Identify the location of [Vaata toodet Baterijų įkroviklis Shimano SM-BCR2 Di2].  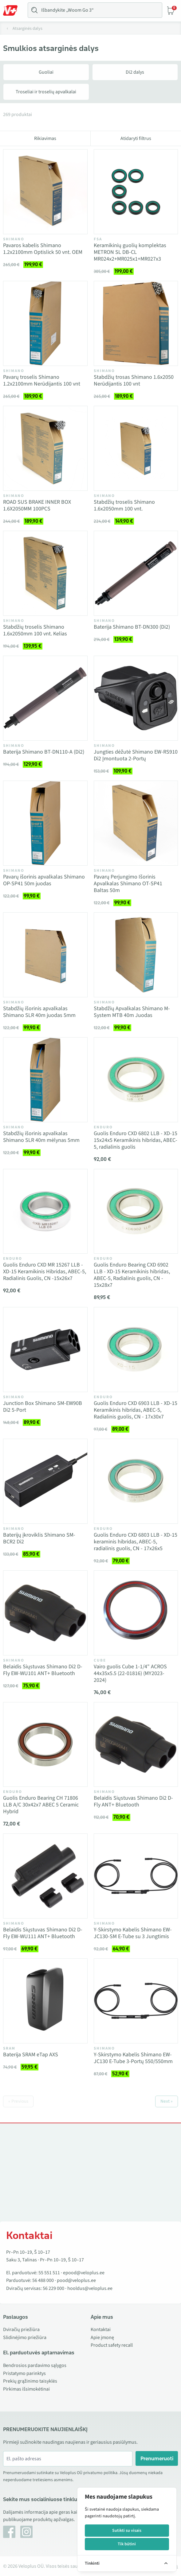
(45, 1481).